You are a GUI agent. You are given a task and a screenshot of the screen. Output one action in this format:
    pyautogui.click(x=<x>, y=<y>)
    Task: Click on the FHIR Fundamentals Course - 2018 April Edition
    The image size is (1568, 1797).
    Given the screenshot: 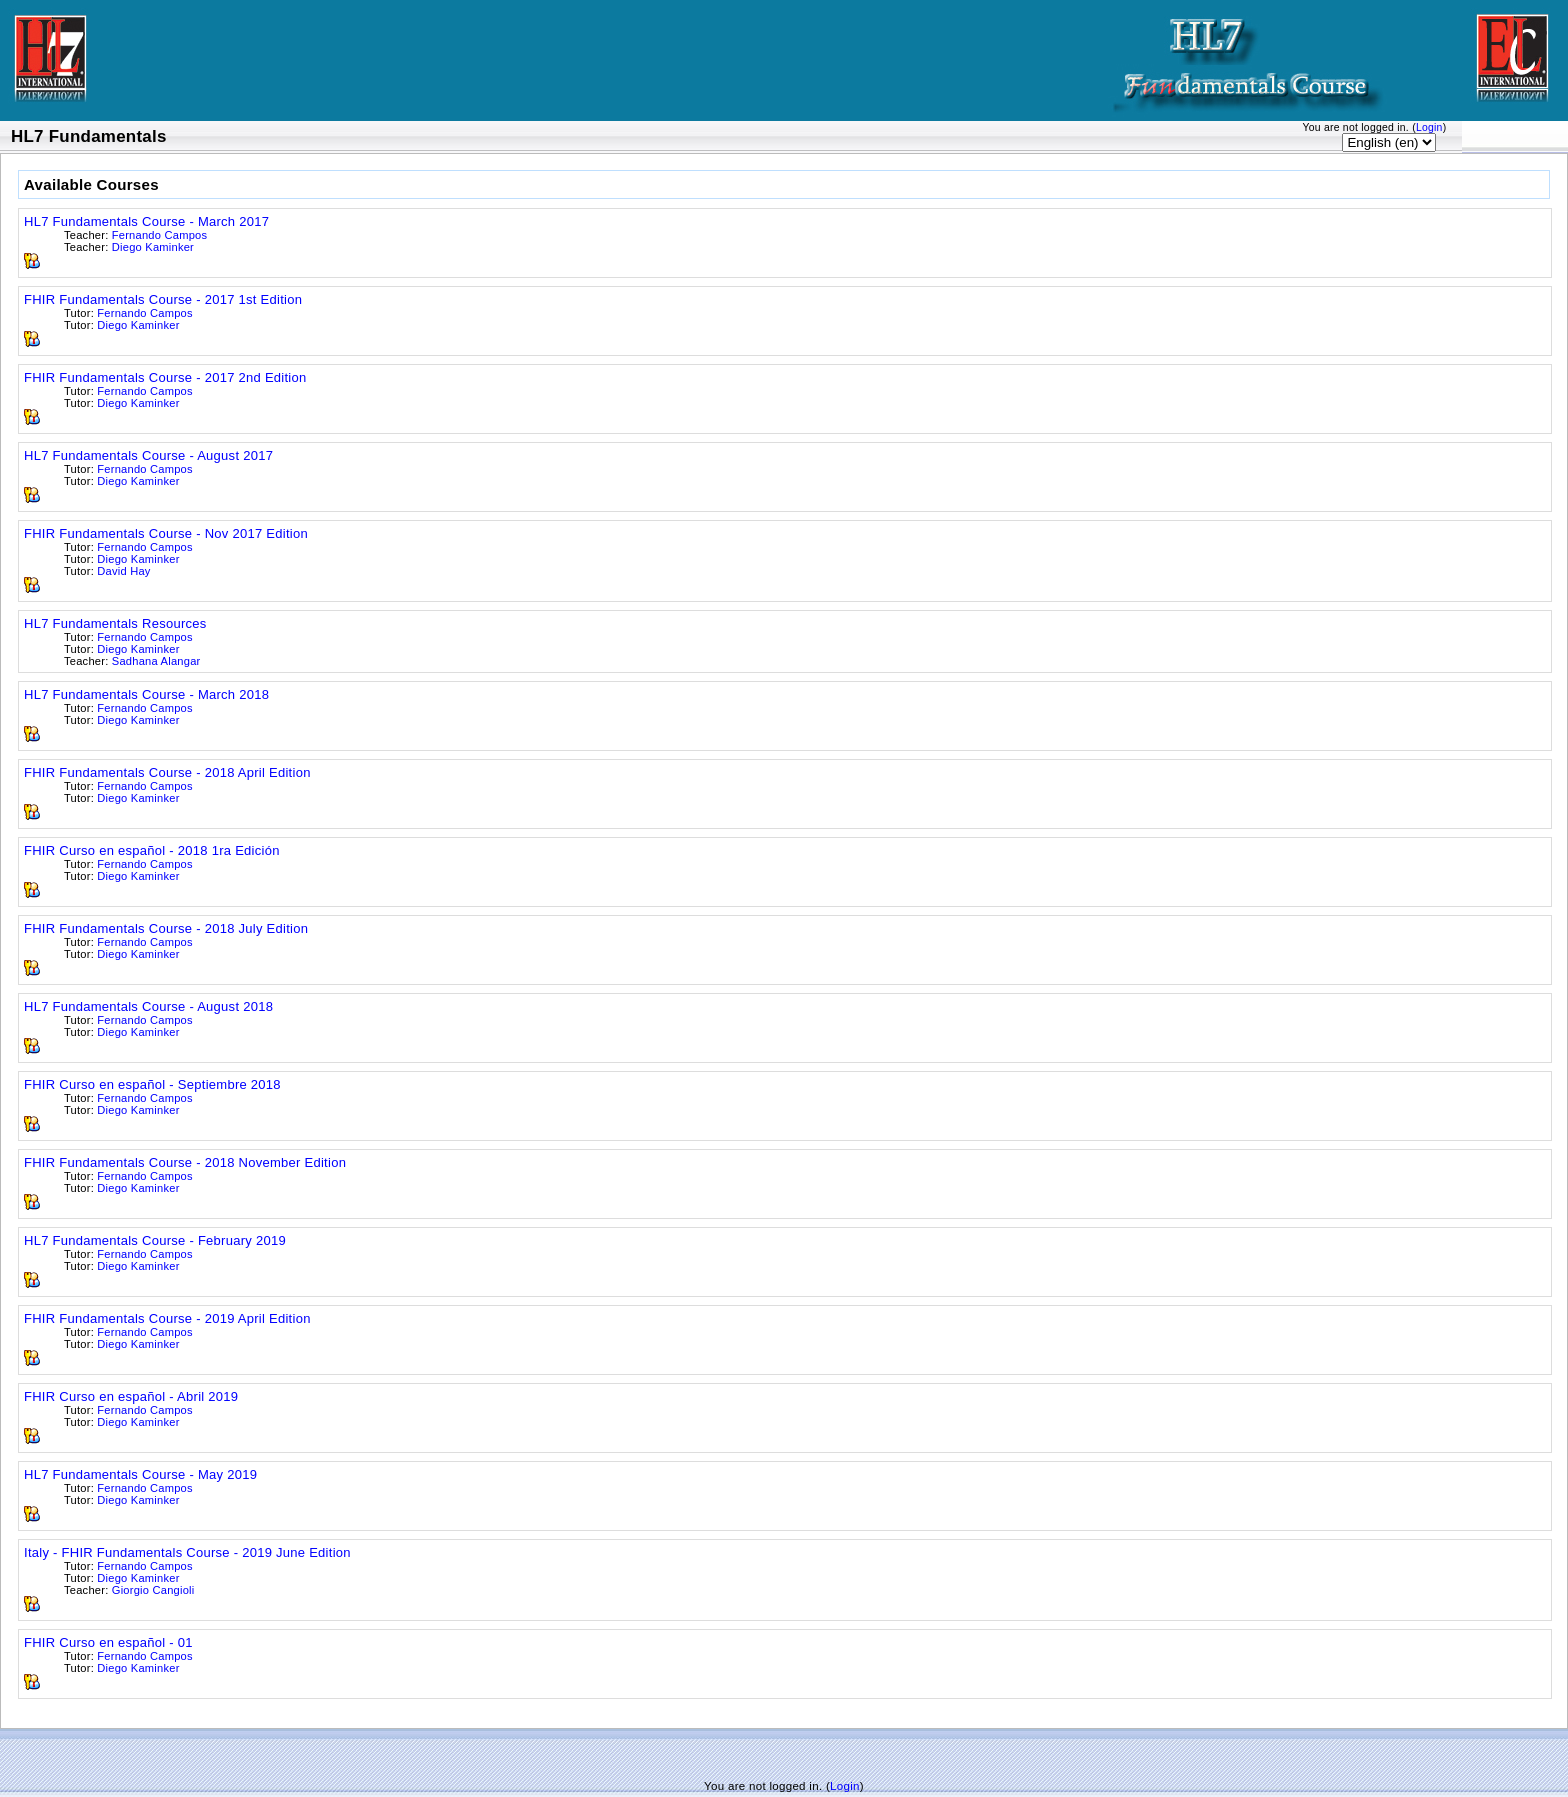 What is the action you would take?
    pyautogui.click(x=167, y=772)
    